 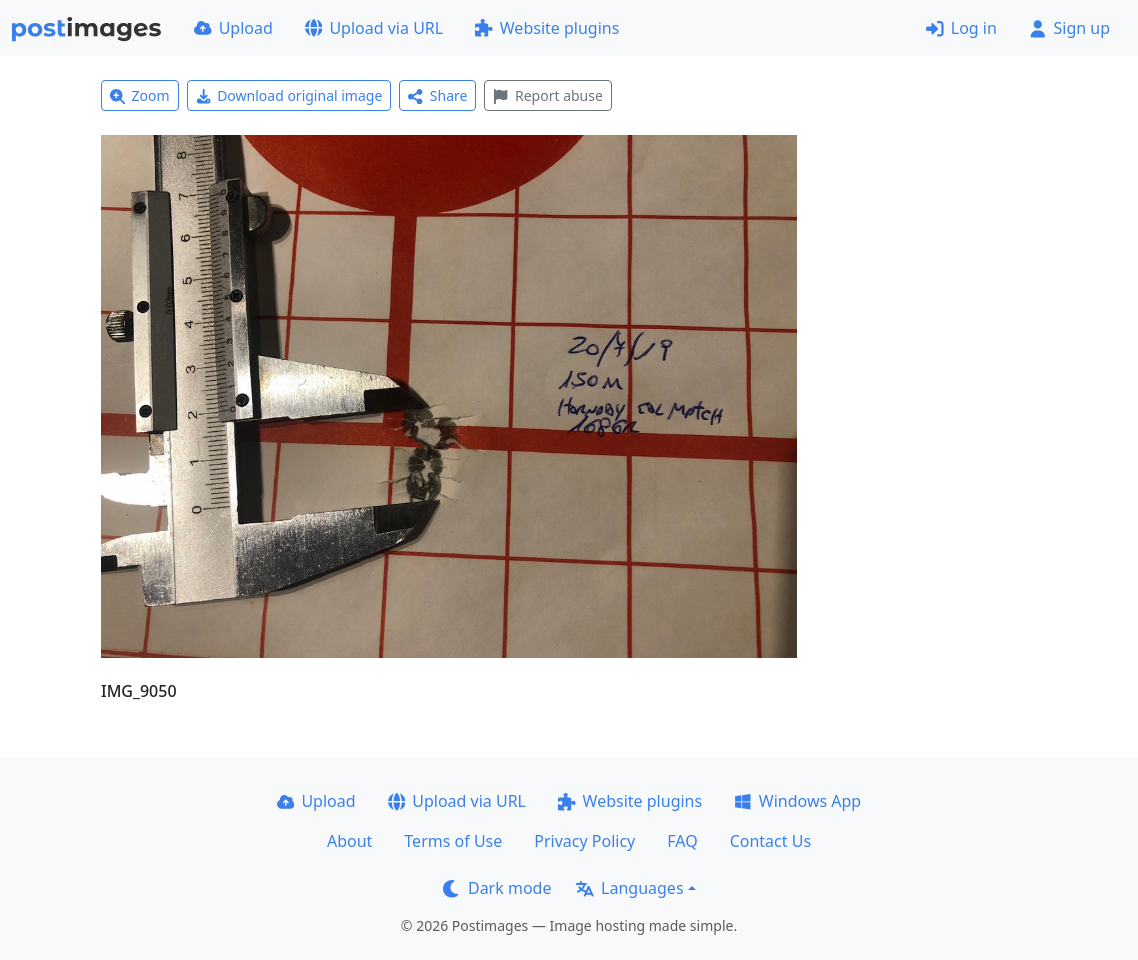 What do you see at coordinates (437, 95) in the screenshot?
I see `Share` at bounding box center [437, 95].